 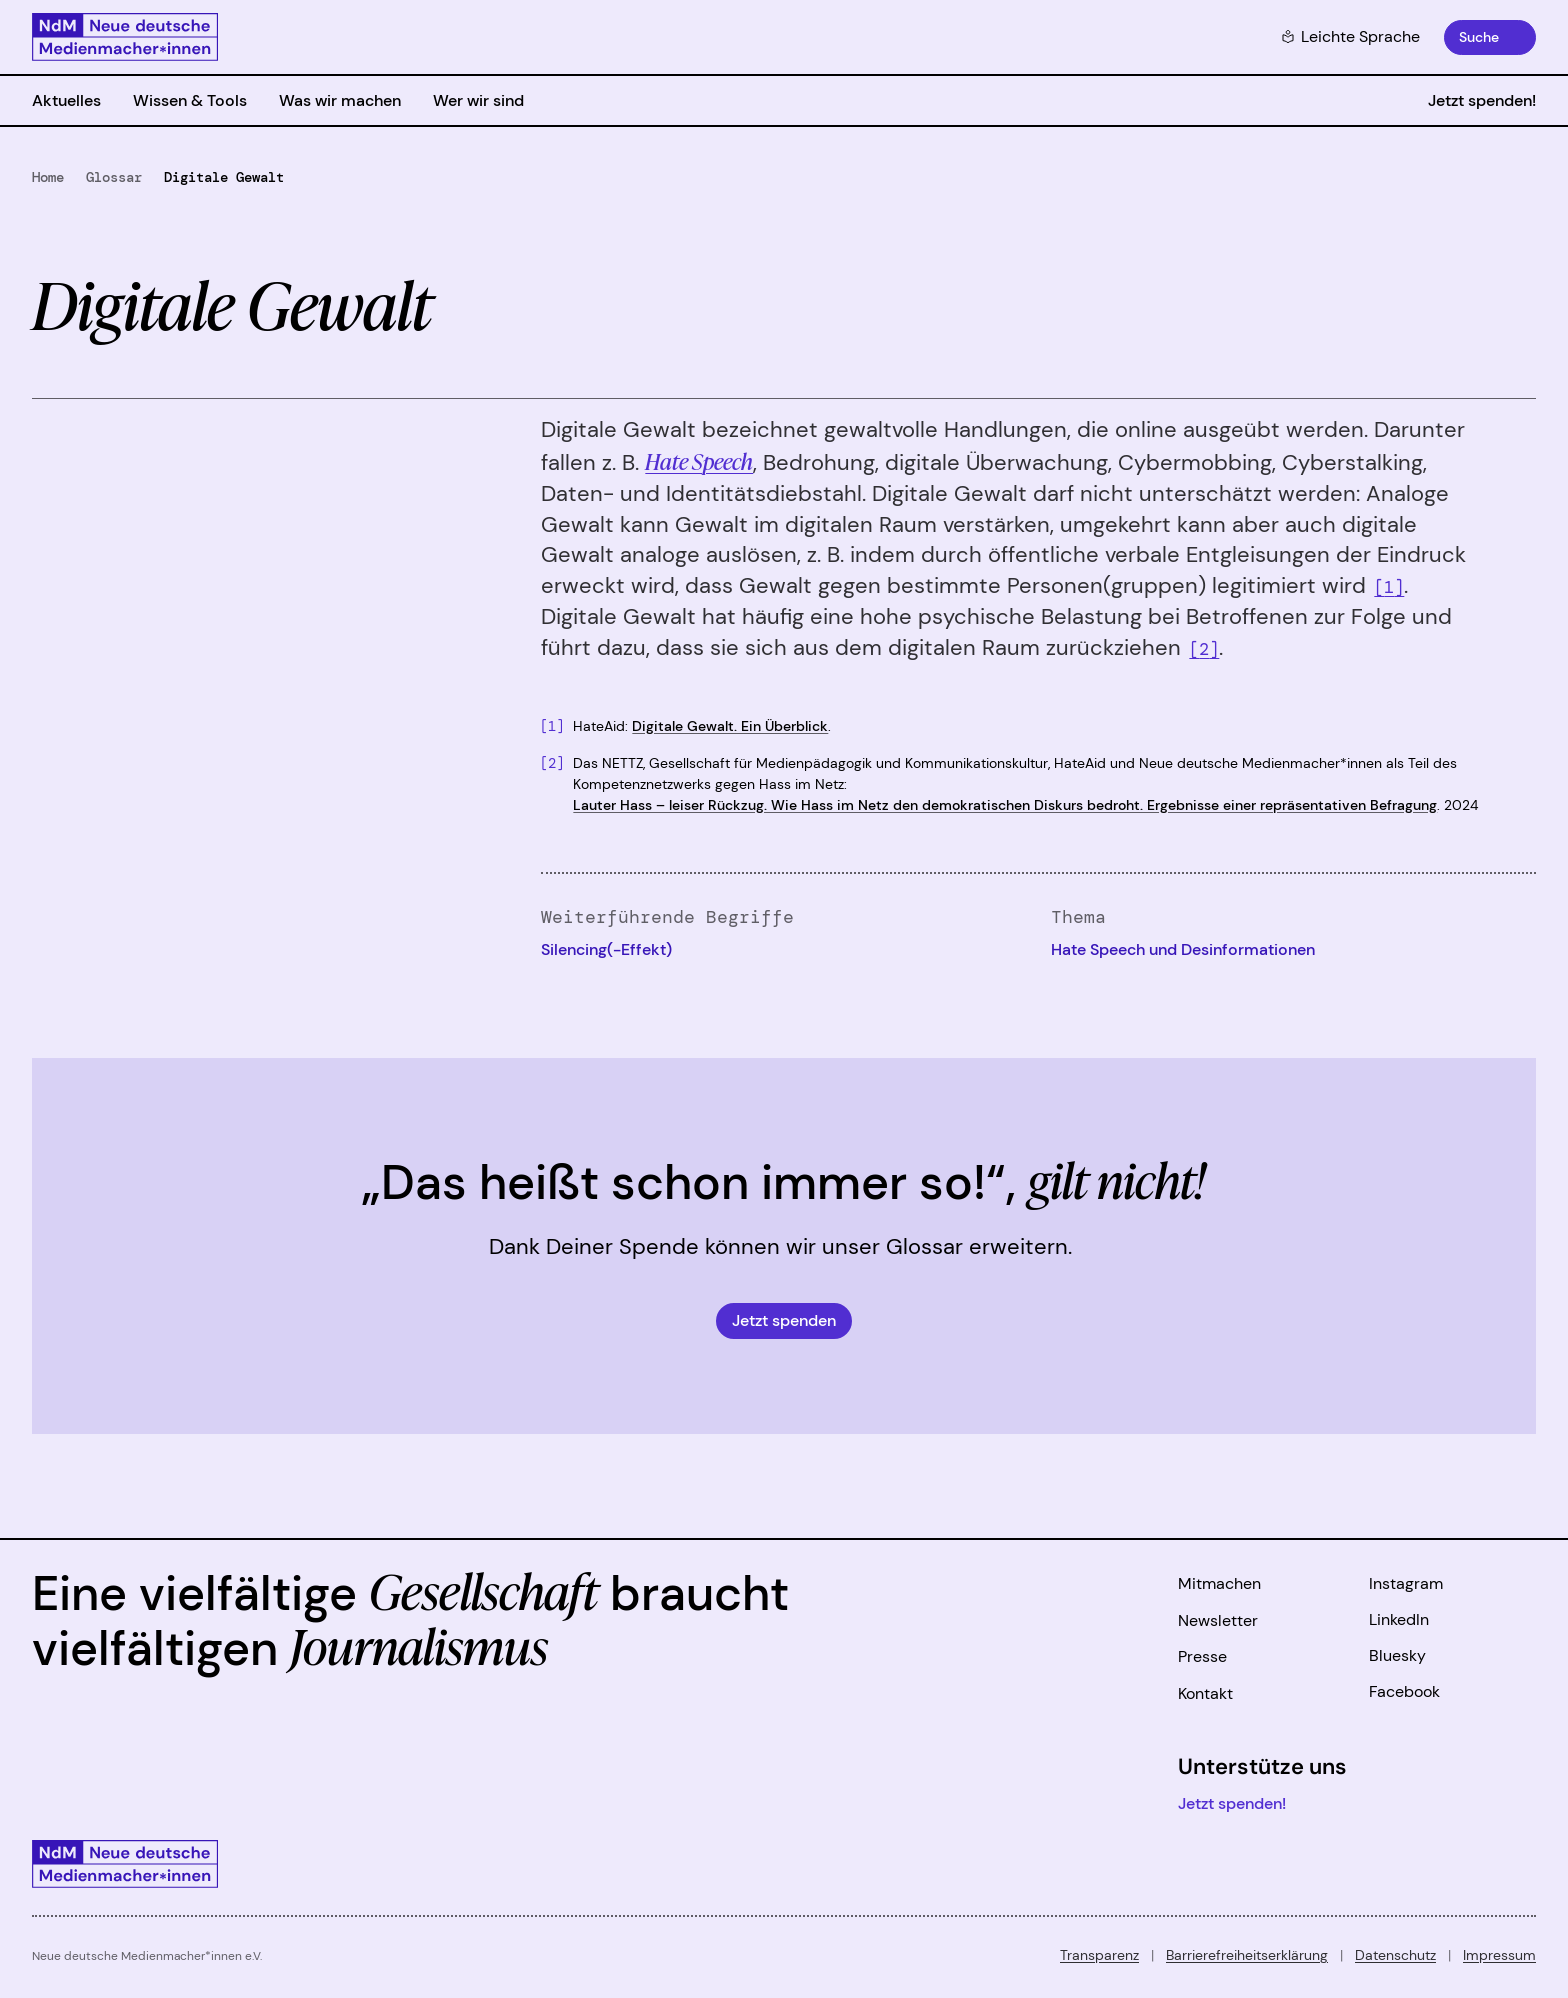 What do you see at coordinates (699, 460) in the screenshot?
I see `Hate Speech` at bounding box center [699, 460].